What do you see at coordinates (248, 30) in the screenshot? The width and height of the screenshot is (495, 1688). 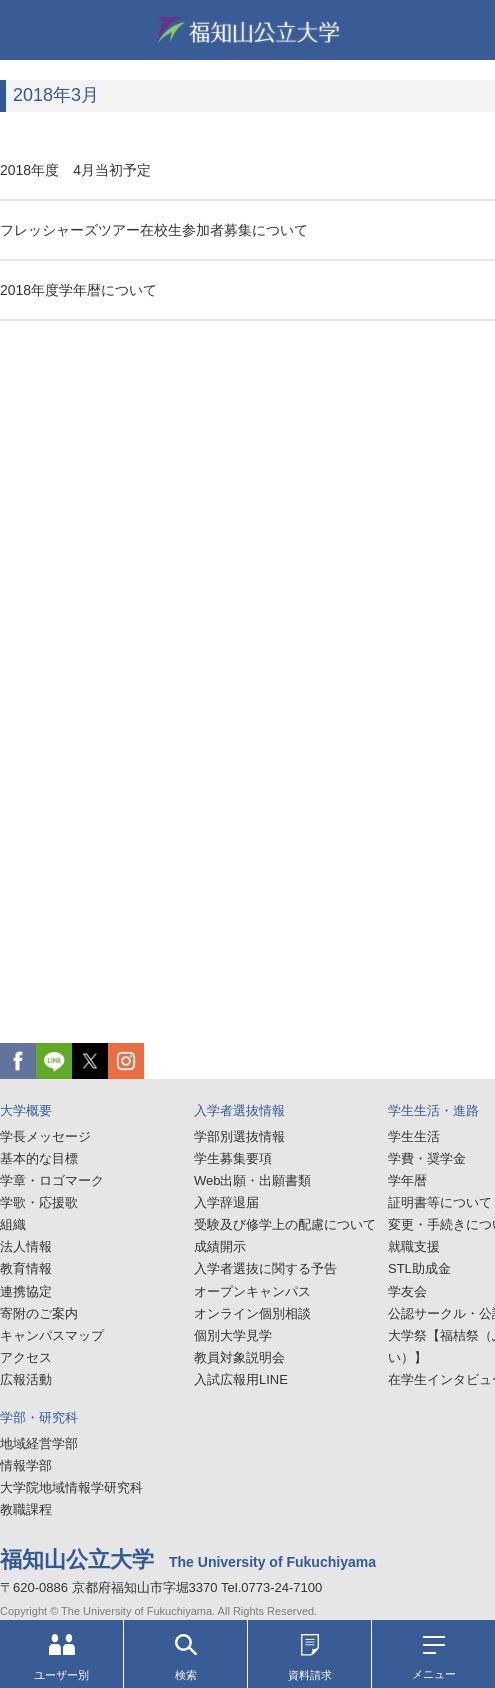 I see `福知山公立大学` at bounding box center [248, 30].